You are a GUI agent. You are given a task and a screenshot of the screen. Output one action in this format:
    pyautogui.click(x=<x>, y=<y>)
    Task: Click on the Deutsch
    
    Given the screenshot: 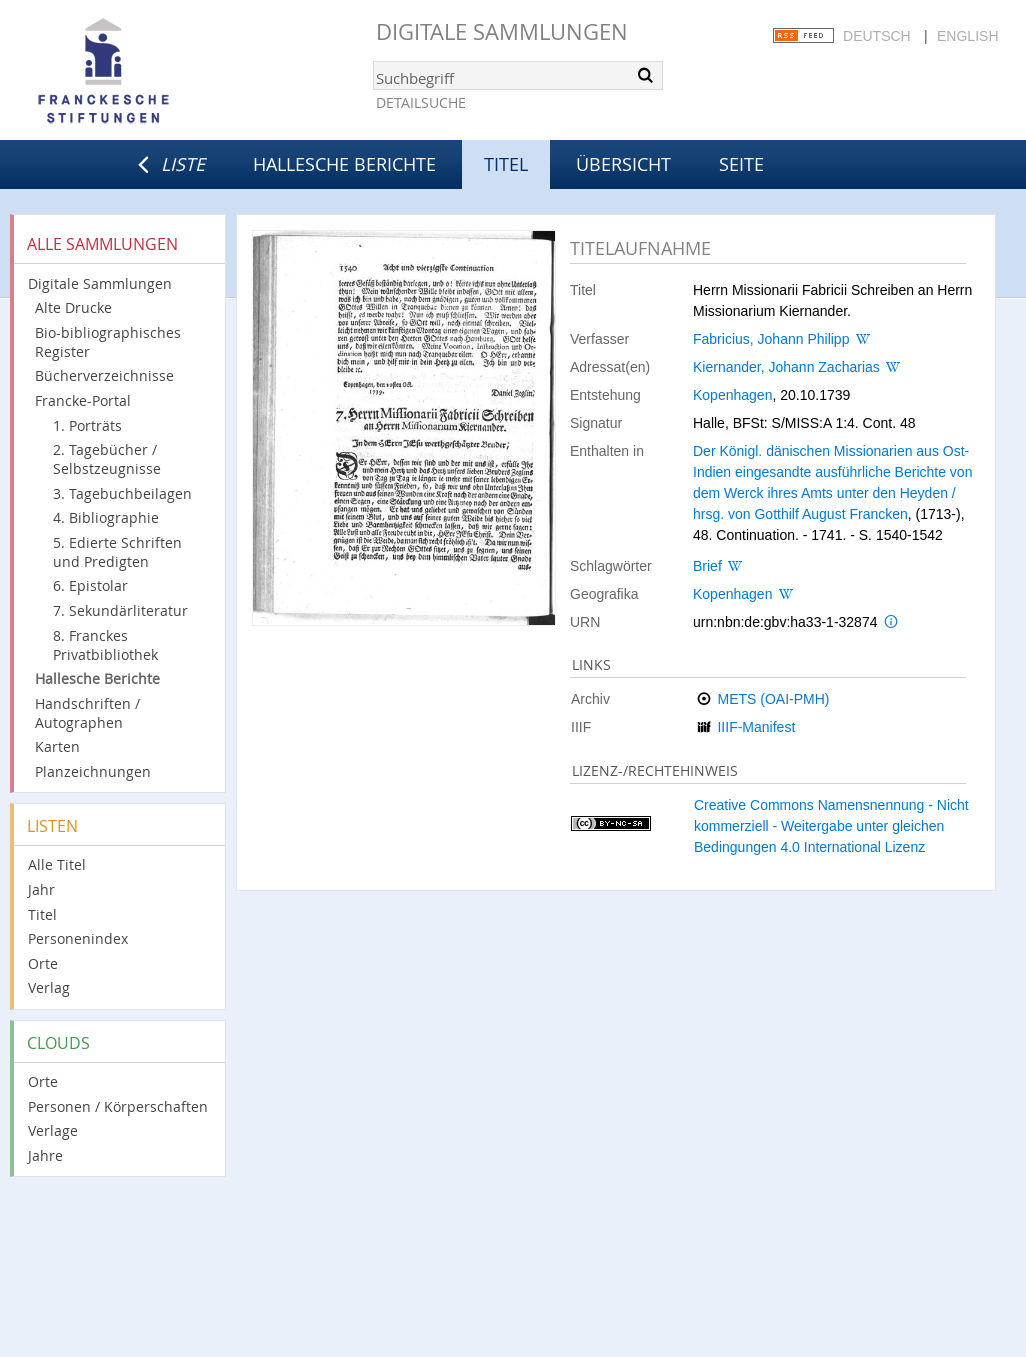 What is the action you would take?
    pyautogui.click(x=877, y=36)
    